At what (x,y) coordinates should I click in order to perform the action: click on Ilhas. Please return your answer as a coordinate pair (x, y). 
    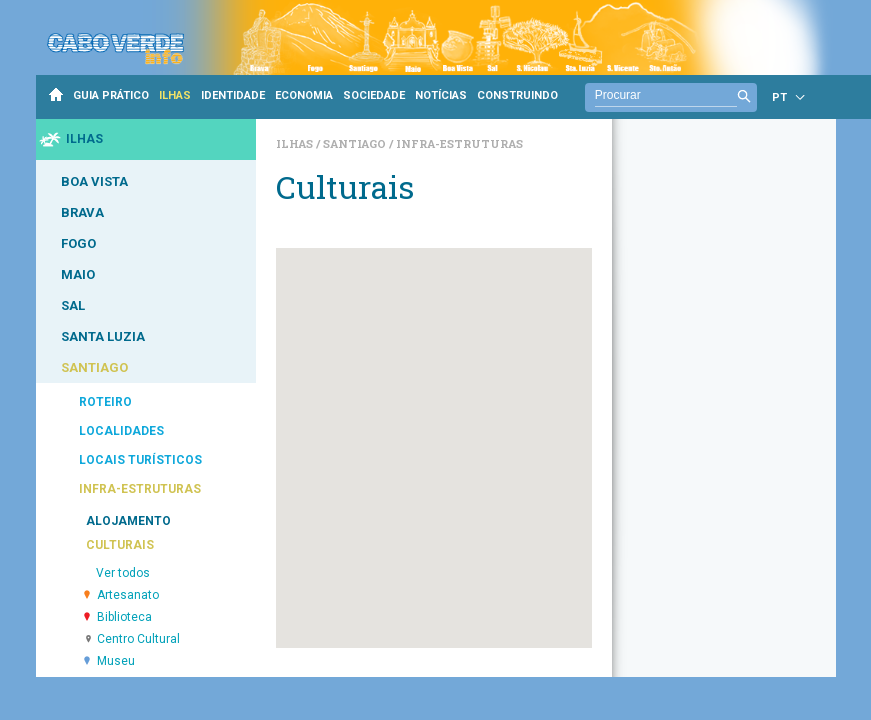
    Looking at the image, I should click on (296, 143).